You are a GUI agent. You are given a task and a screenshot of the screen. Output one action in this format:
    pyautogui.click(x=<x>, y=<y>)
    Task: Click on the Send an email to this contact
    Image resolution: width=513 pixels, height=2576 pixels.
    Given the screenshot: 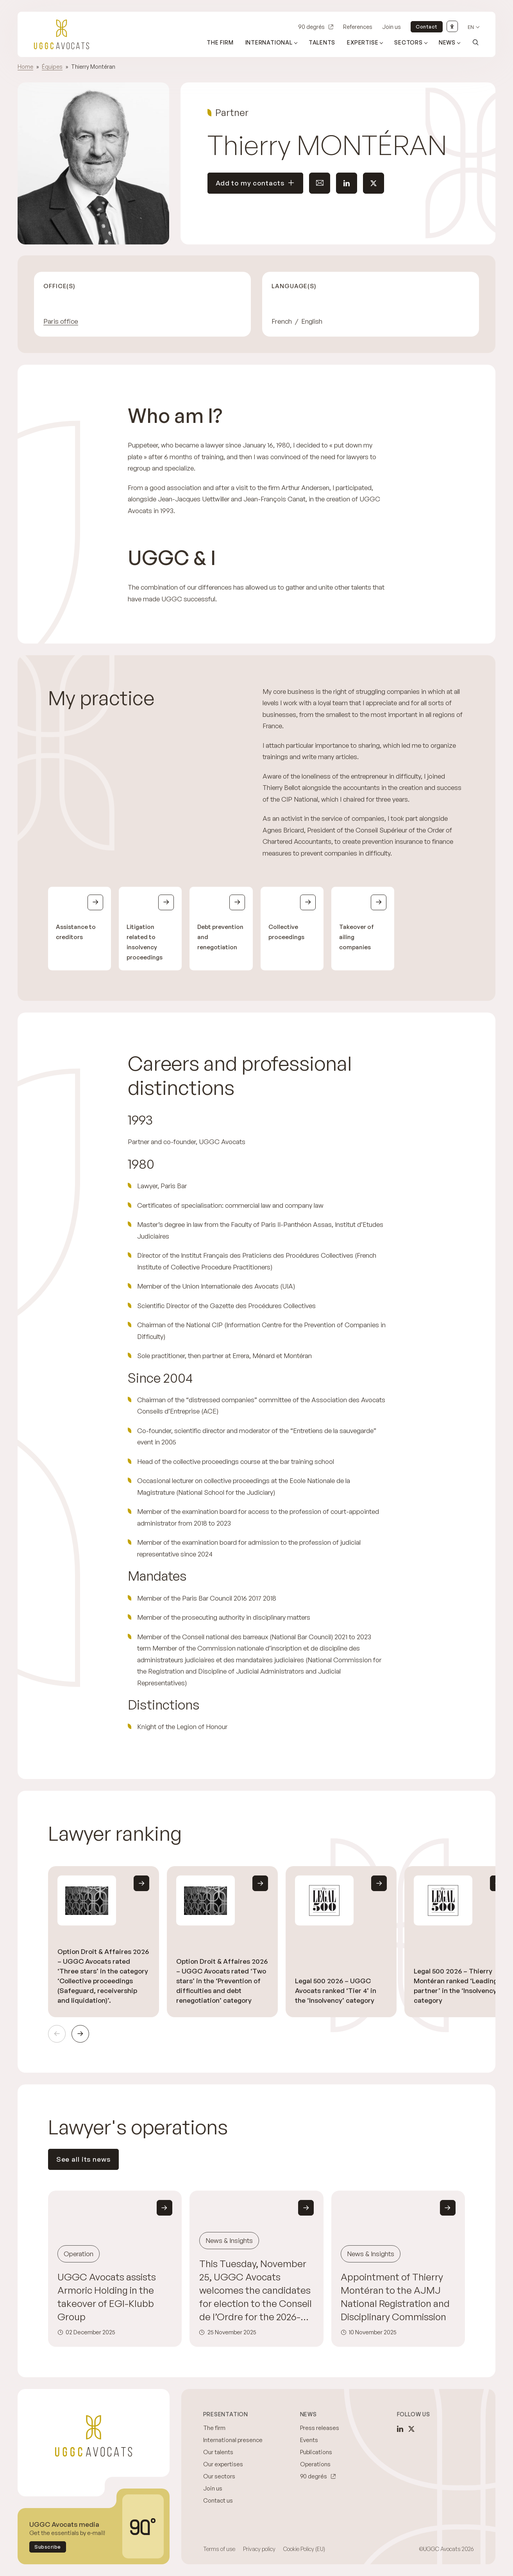 What is the action you would take?
    pyautogui.click(x=316, y=183)
    